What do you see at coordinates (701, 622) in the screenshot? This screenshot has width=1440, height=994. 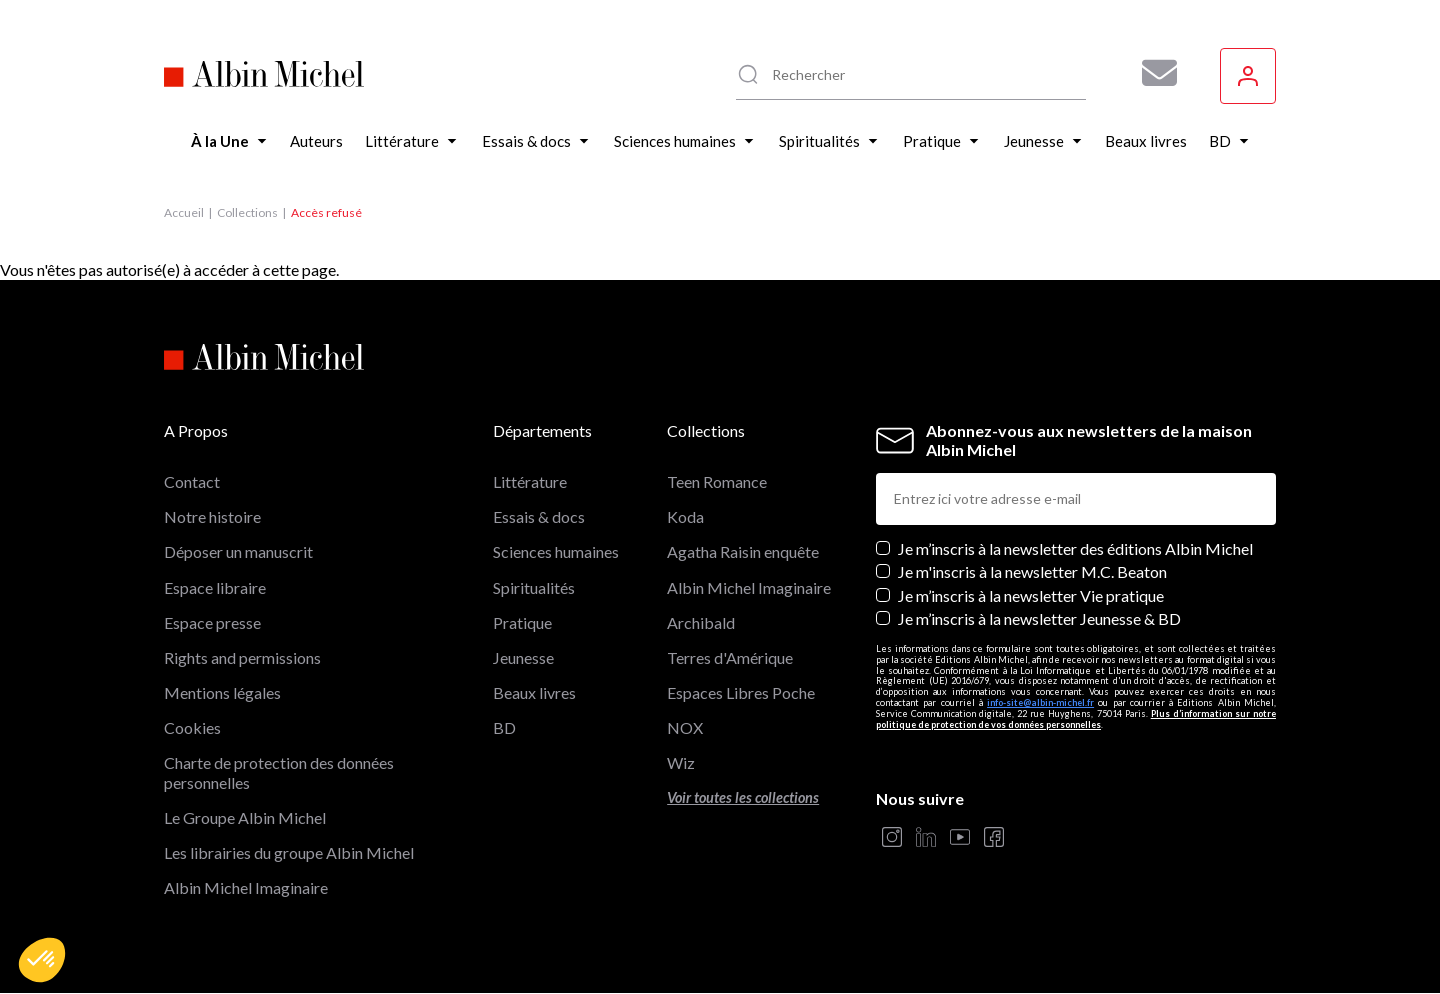 I see `Archibald` at bounding box center [701, 622].